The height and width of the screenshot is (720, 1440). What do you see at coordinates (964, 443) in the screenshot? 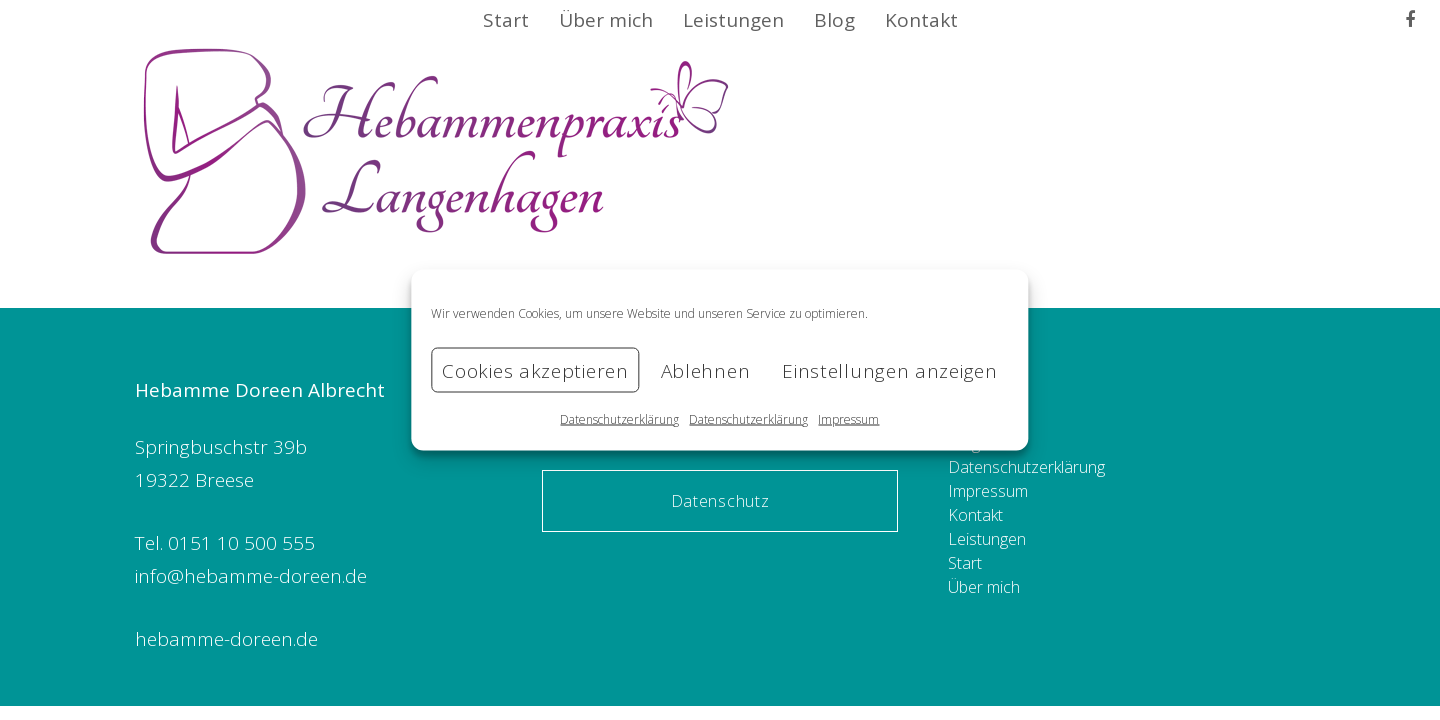
I see `Blog` at bounding box center [964, 443].